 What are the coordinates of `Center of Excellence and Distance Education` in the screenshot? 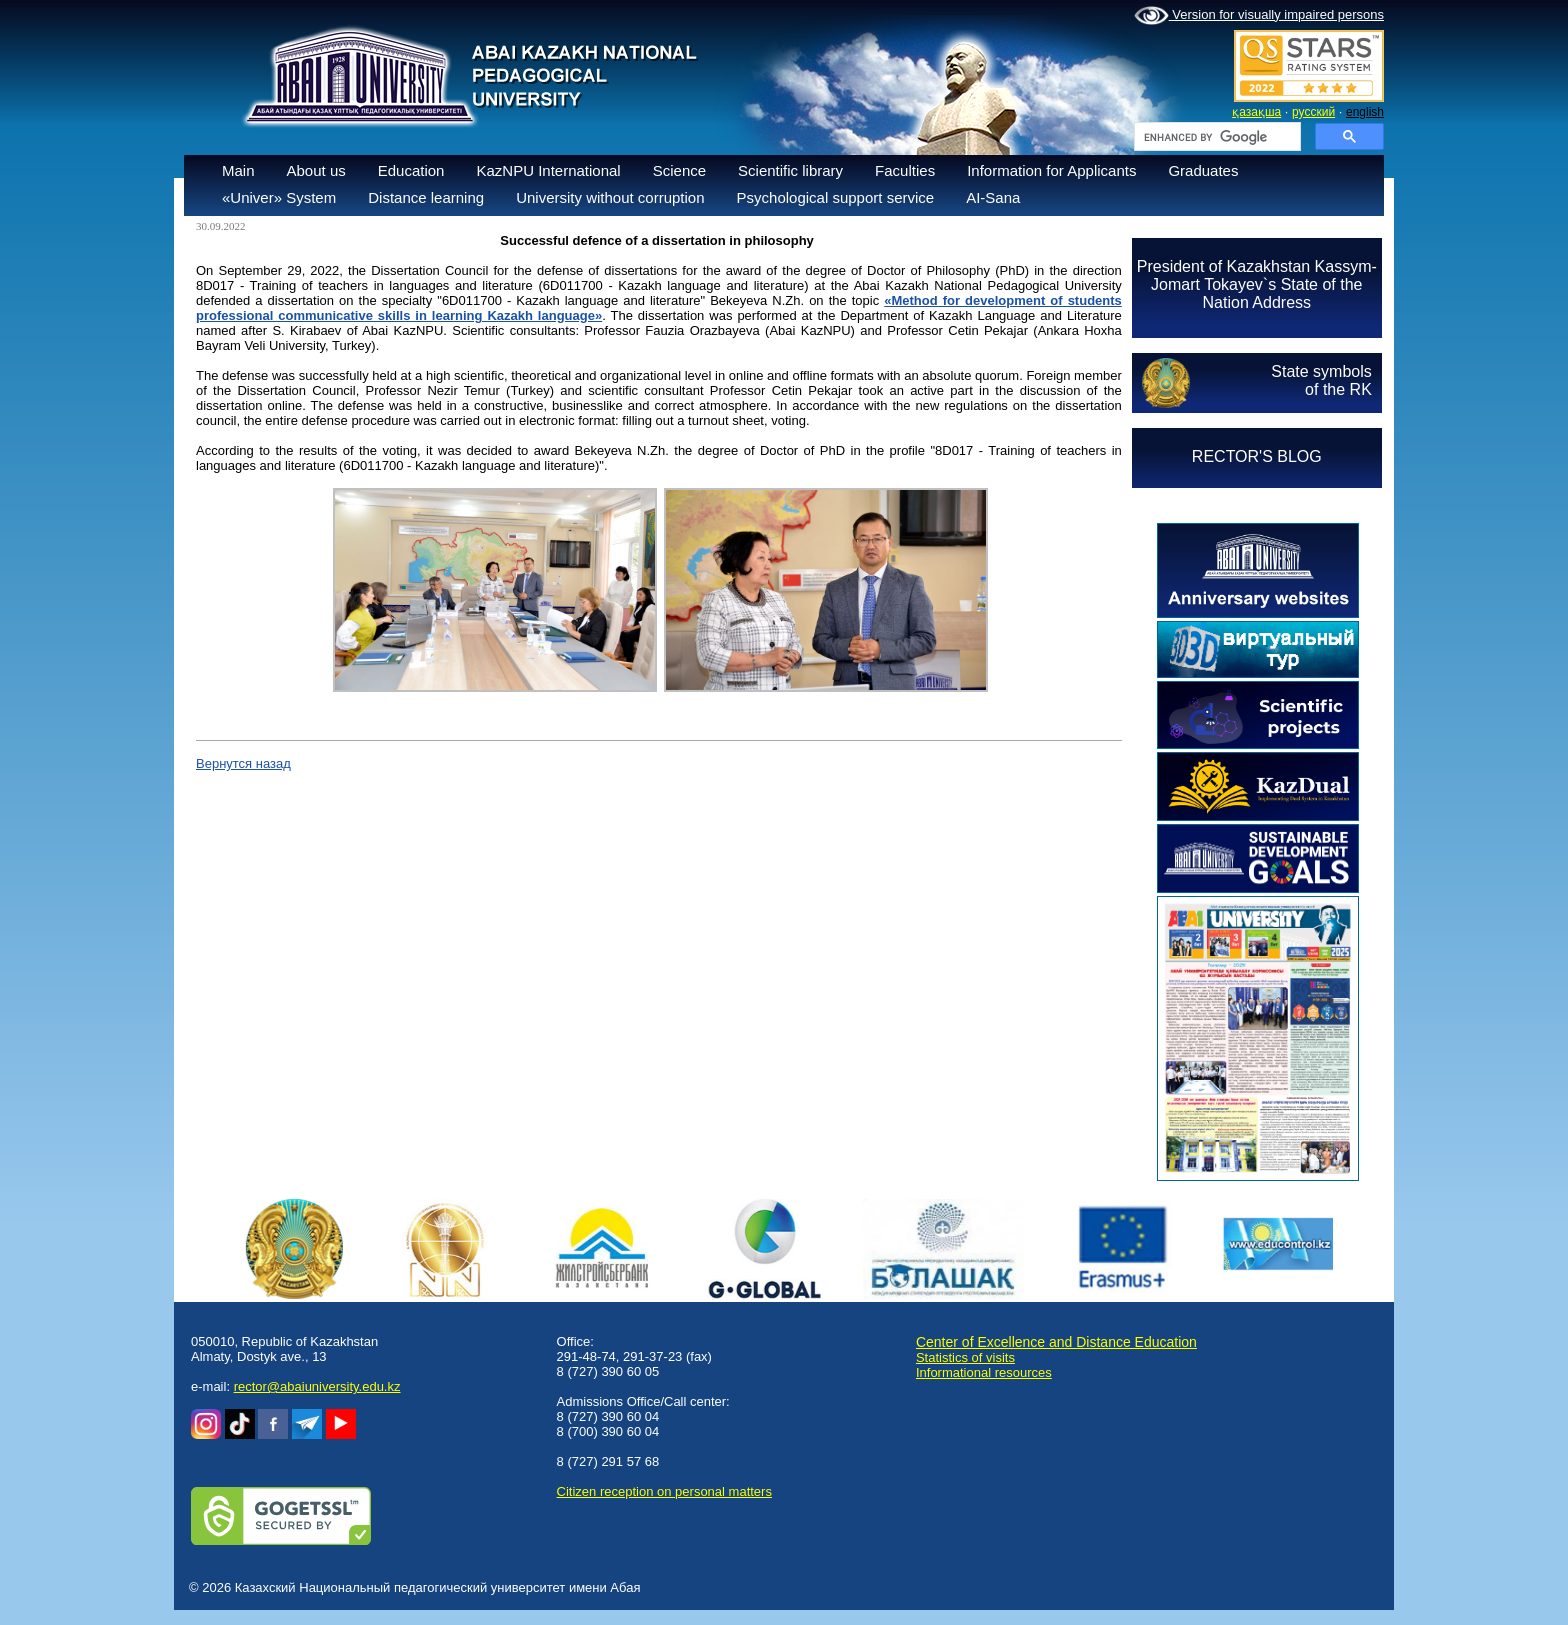 It's located at (1056, 1342).